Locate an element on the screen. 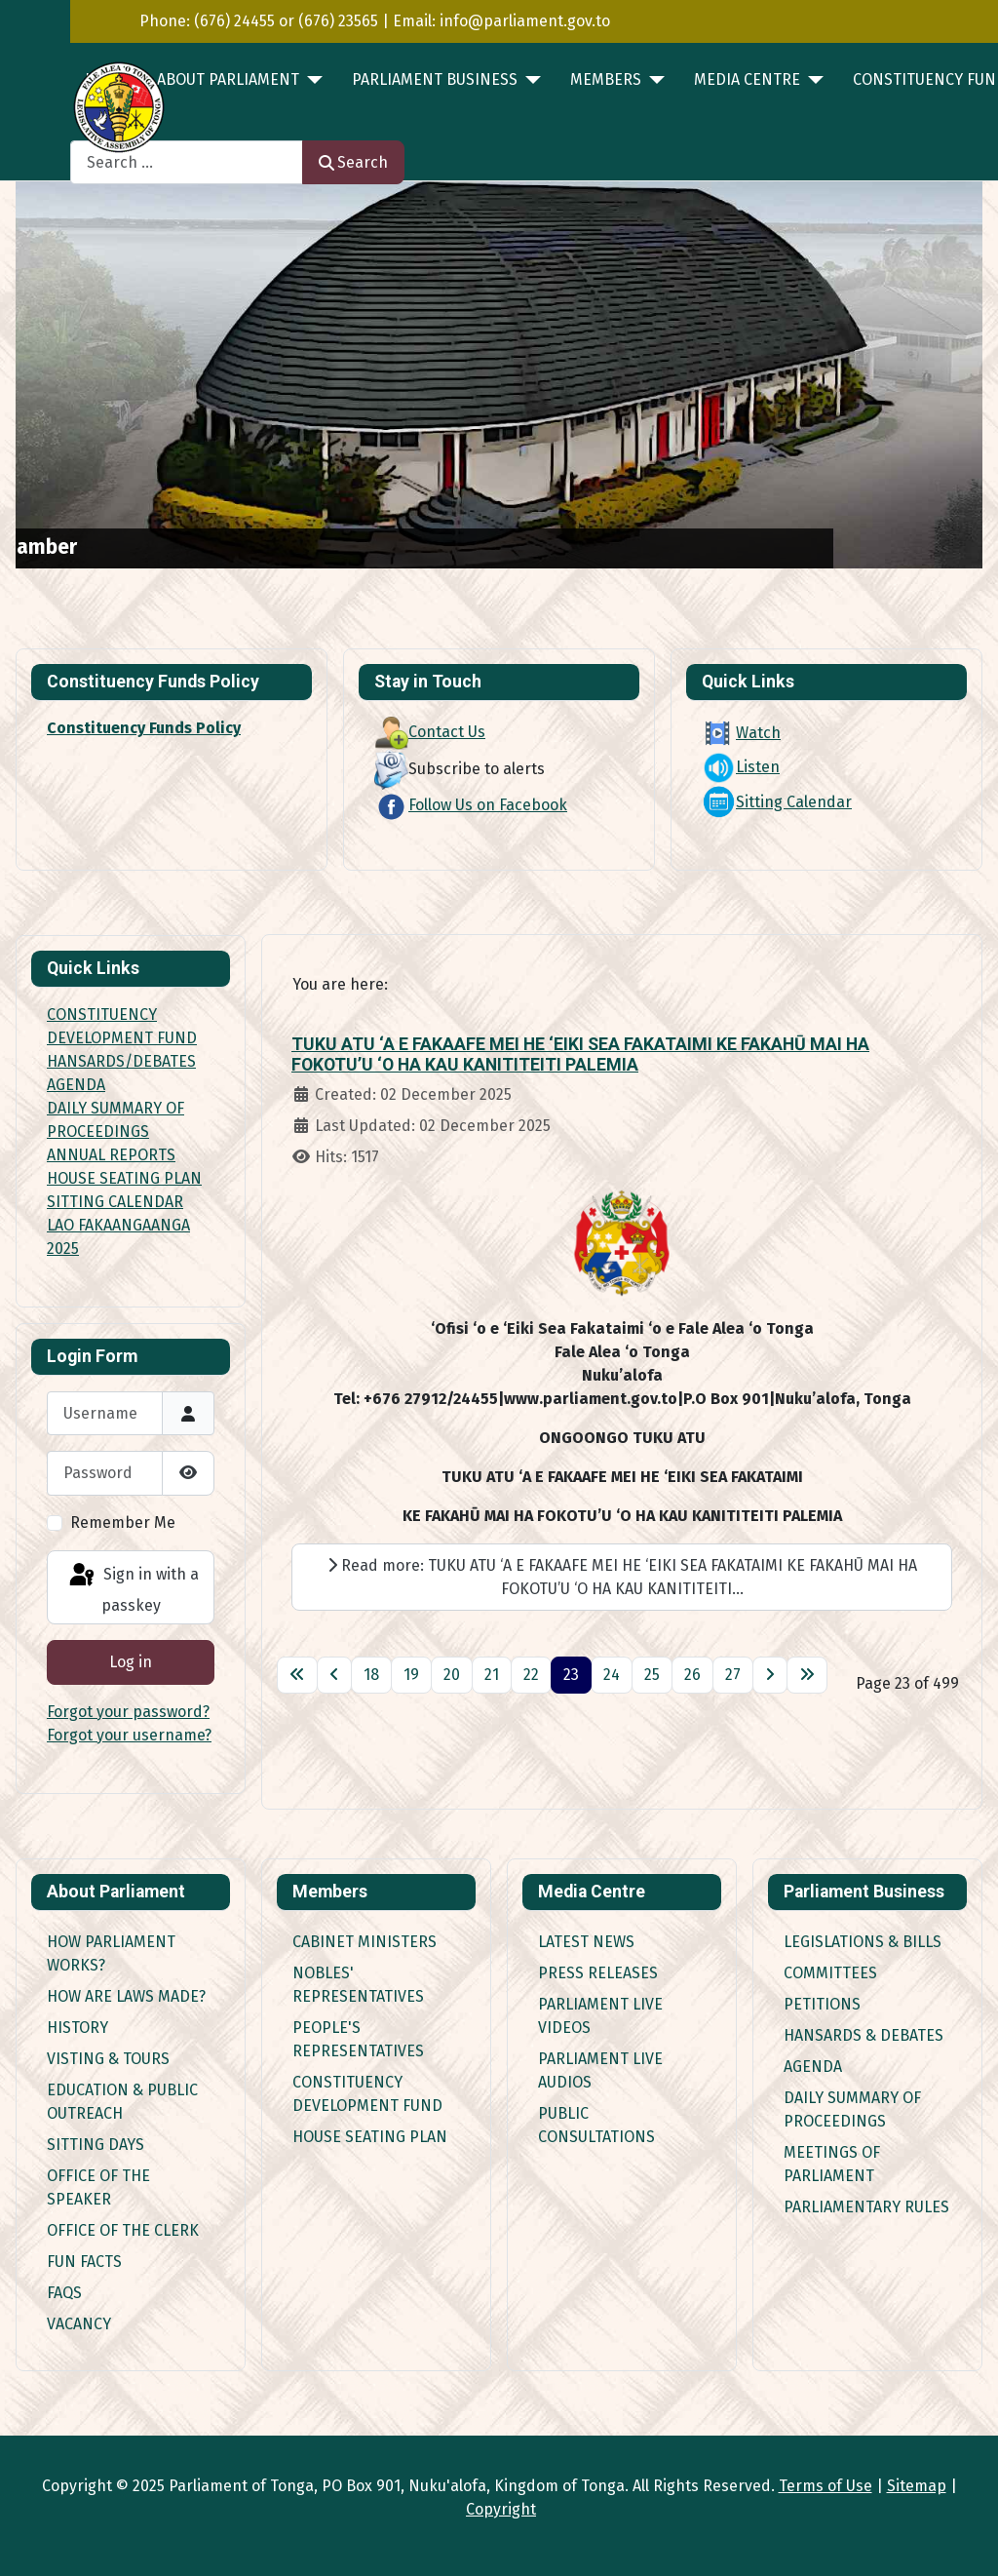  24 [Go to page 24] is located at coordinates (611, 1674).